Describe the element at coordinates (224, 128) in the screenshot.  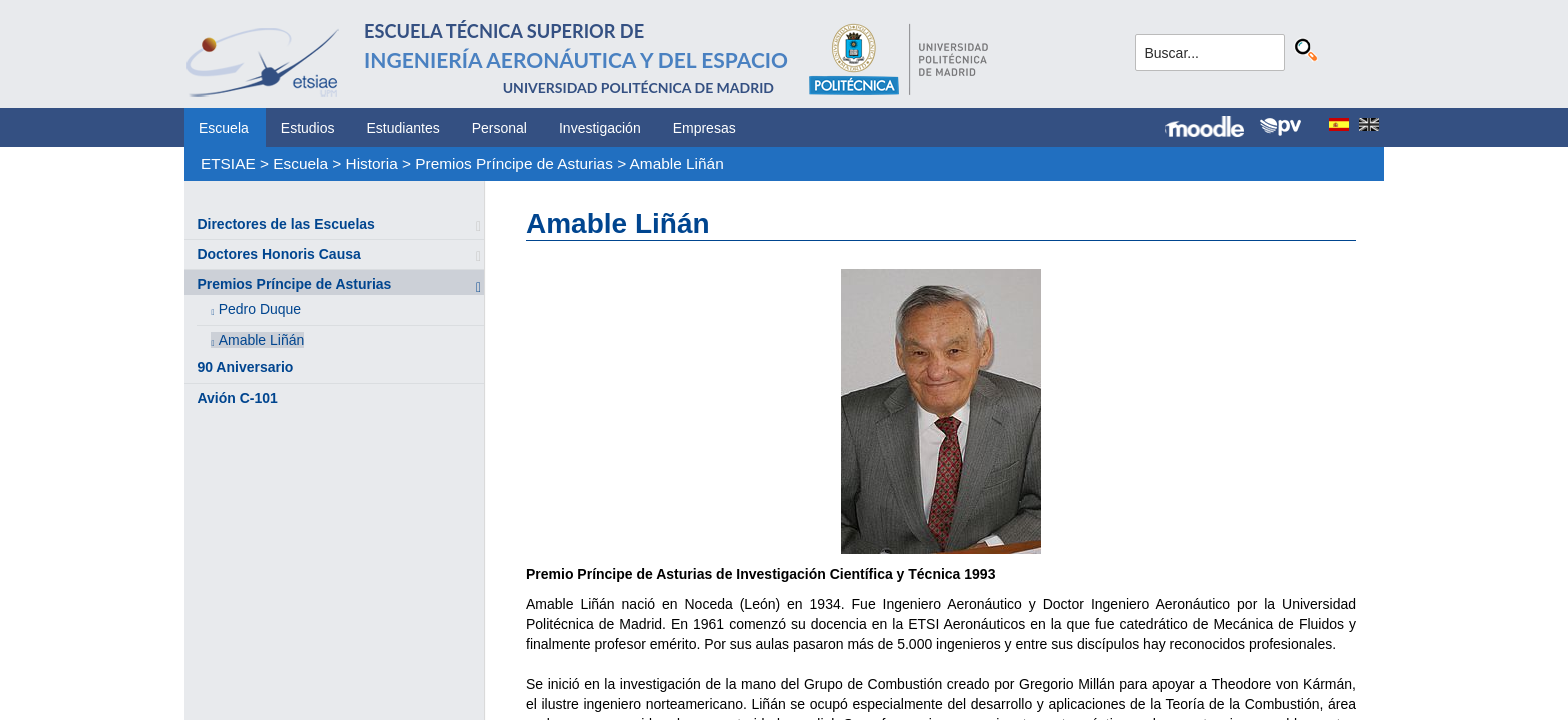
I see `Escuela` at that location.